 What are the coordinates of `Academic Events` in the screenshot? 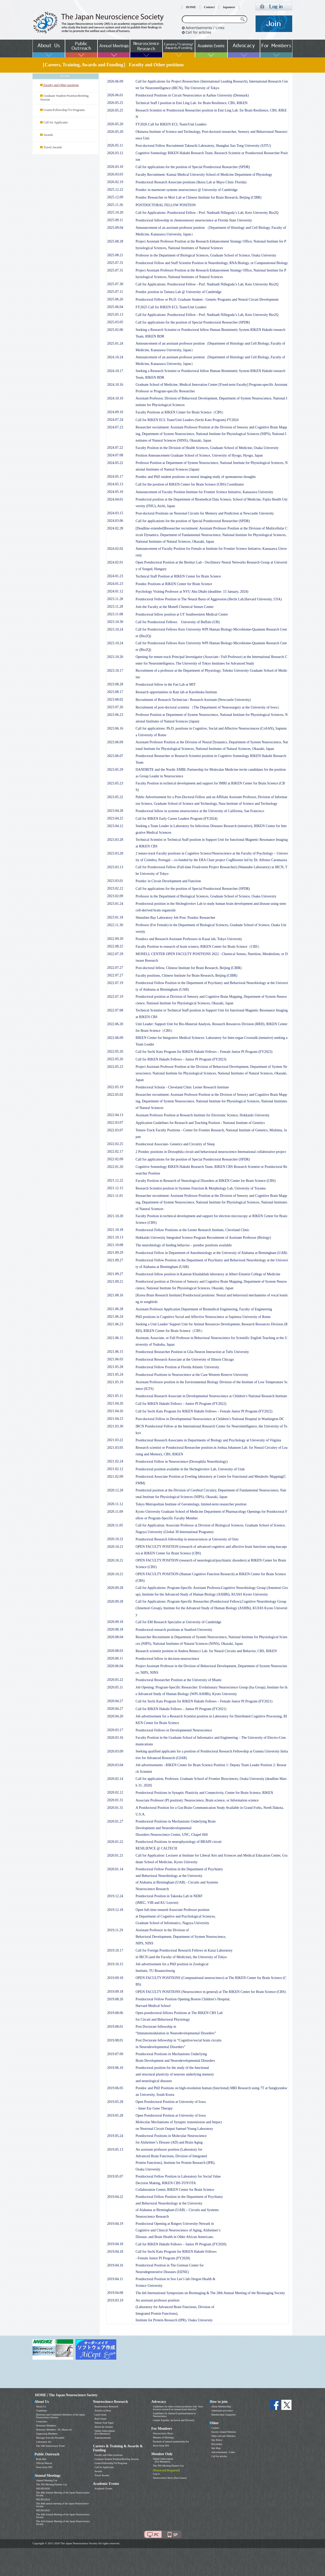 It's located at (103, 2488).